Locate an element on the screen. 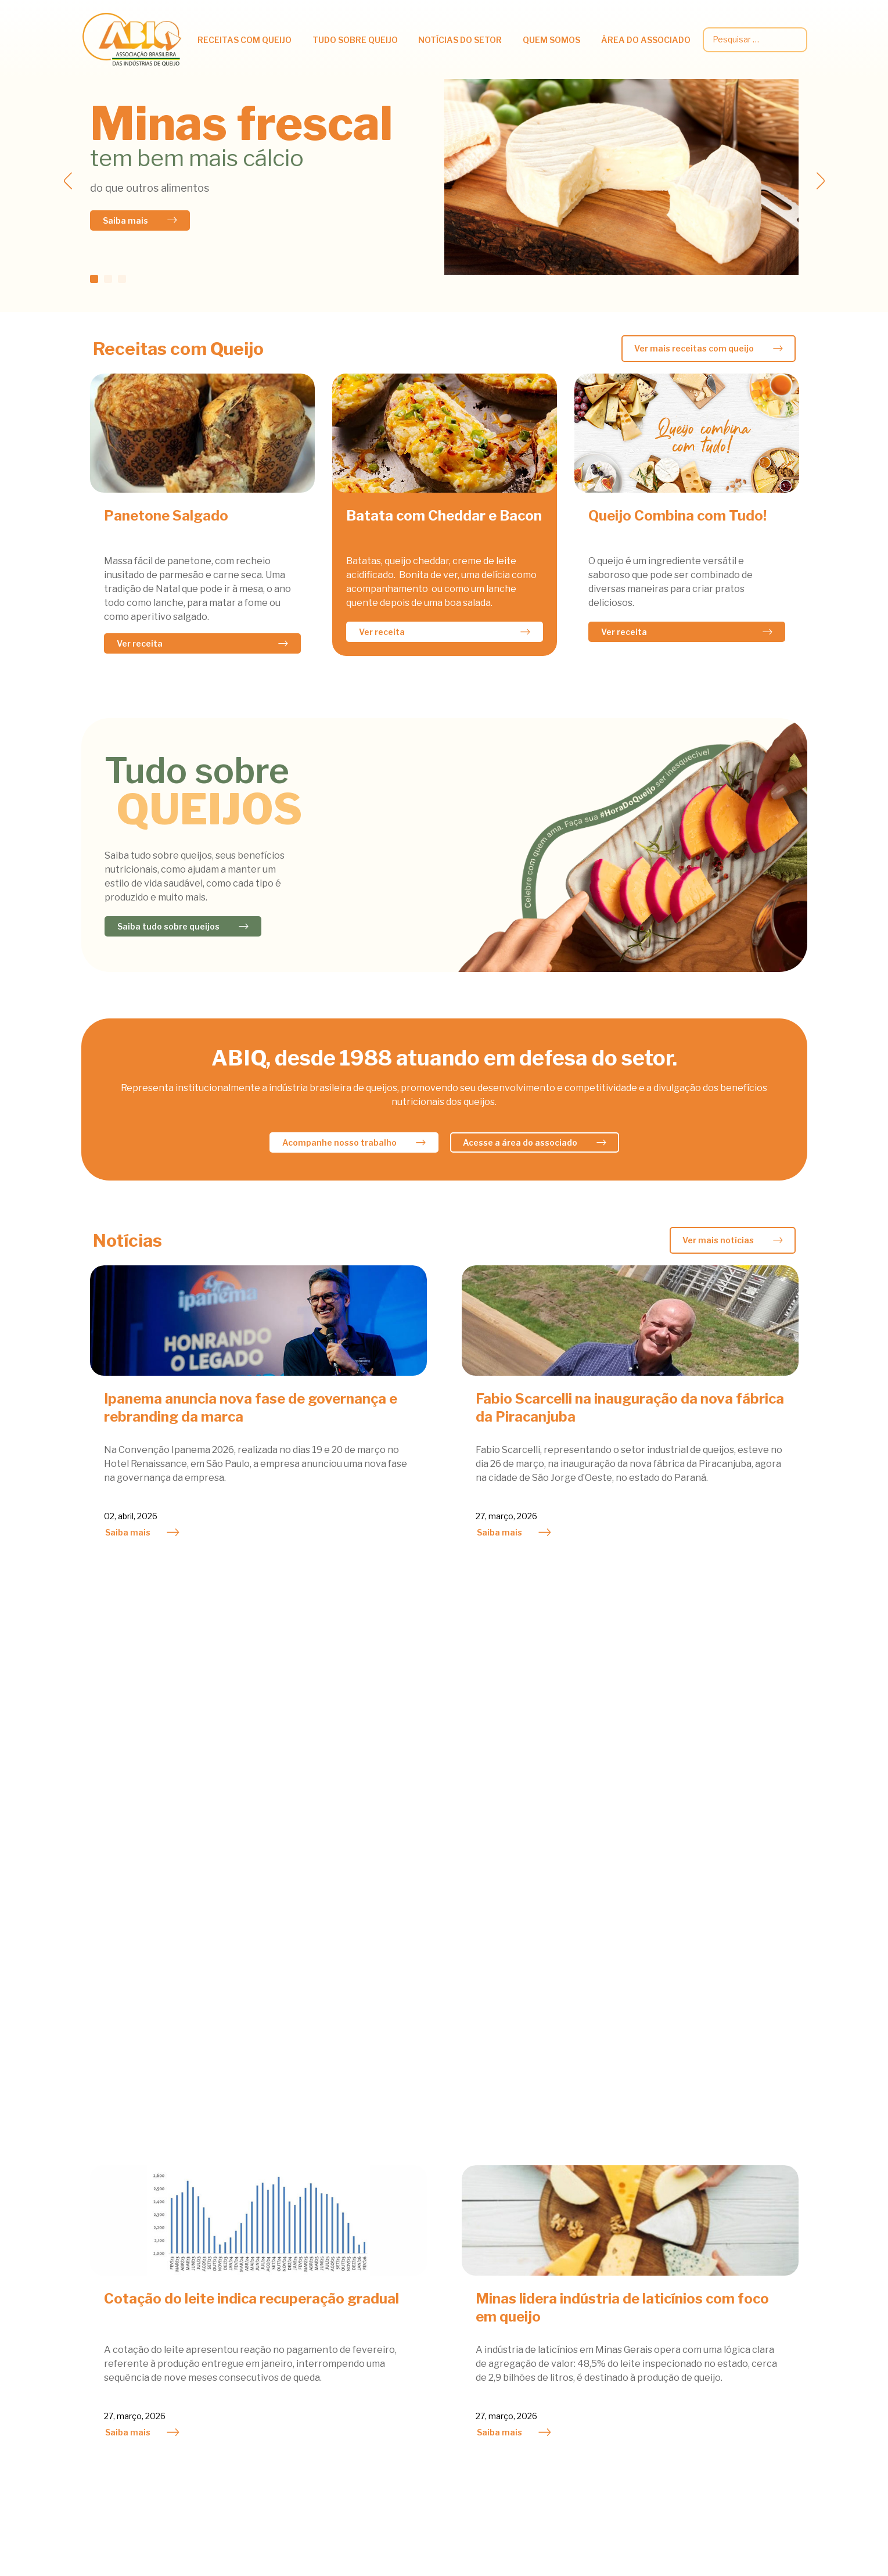 The image size is (888, 2576). Queijos fabricados no Brasil is located at coordinates (282, 2342).